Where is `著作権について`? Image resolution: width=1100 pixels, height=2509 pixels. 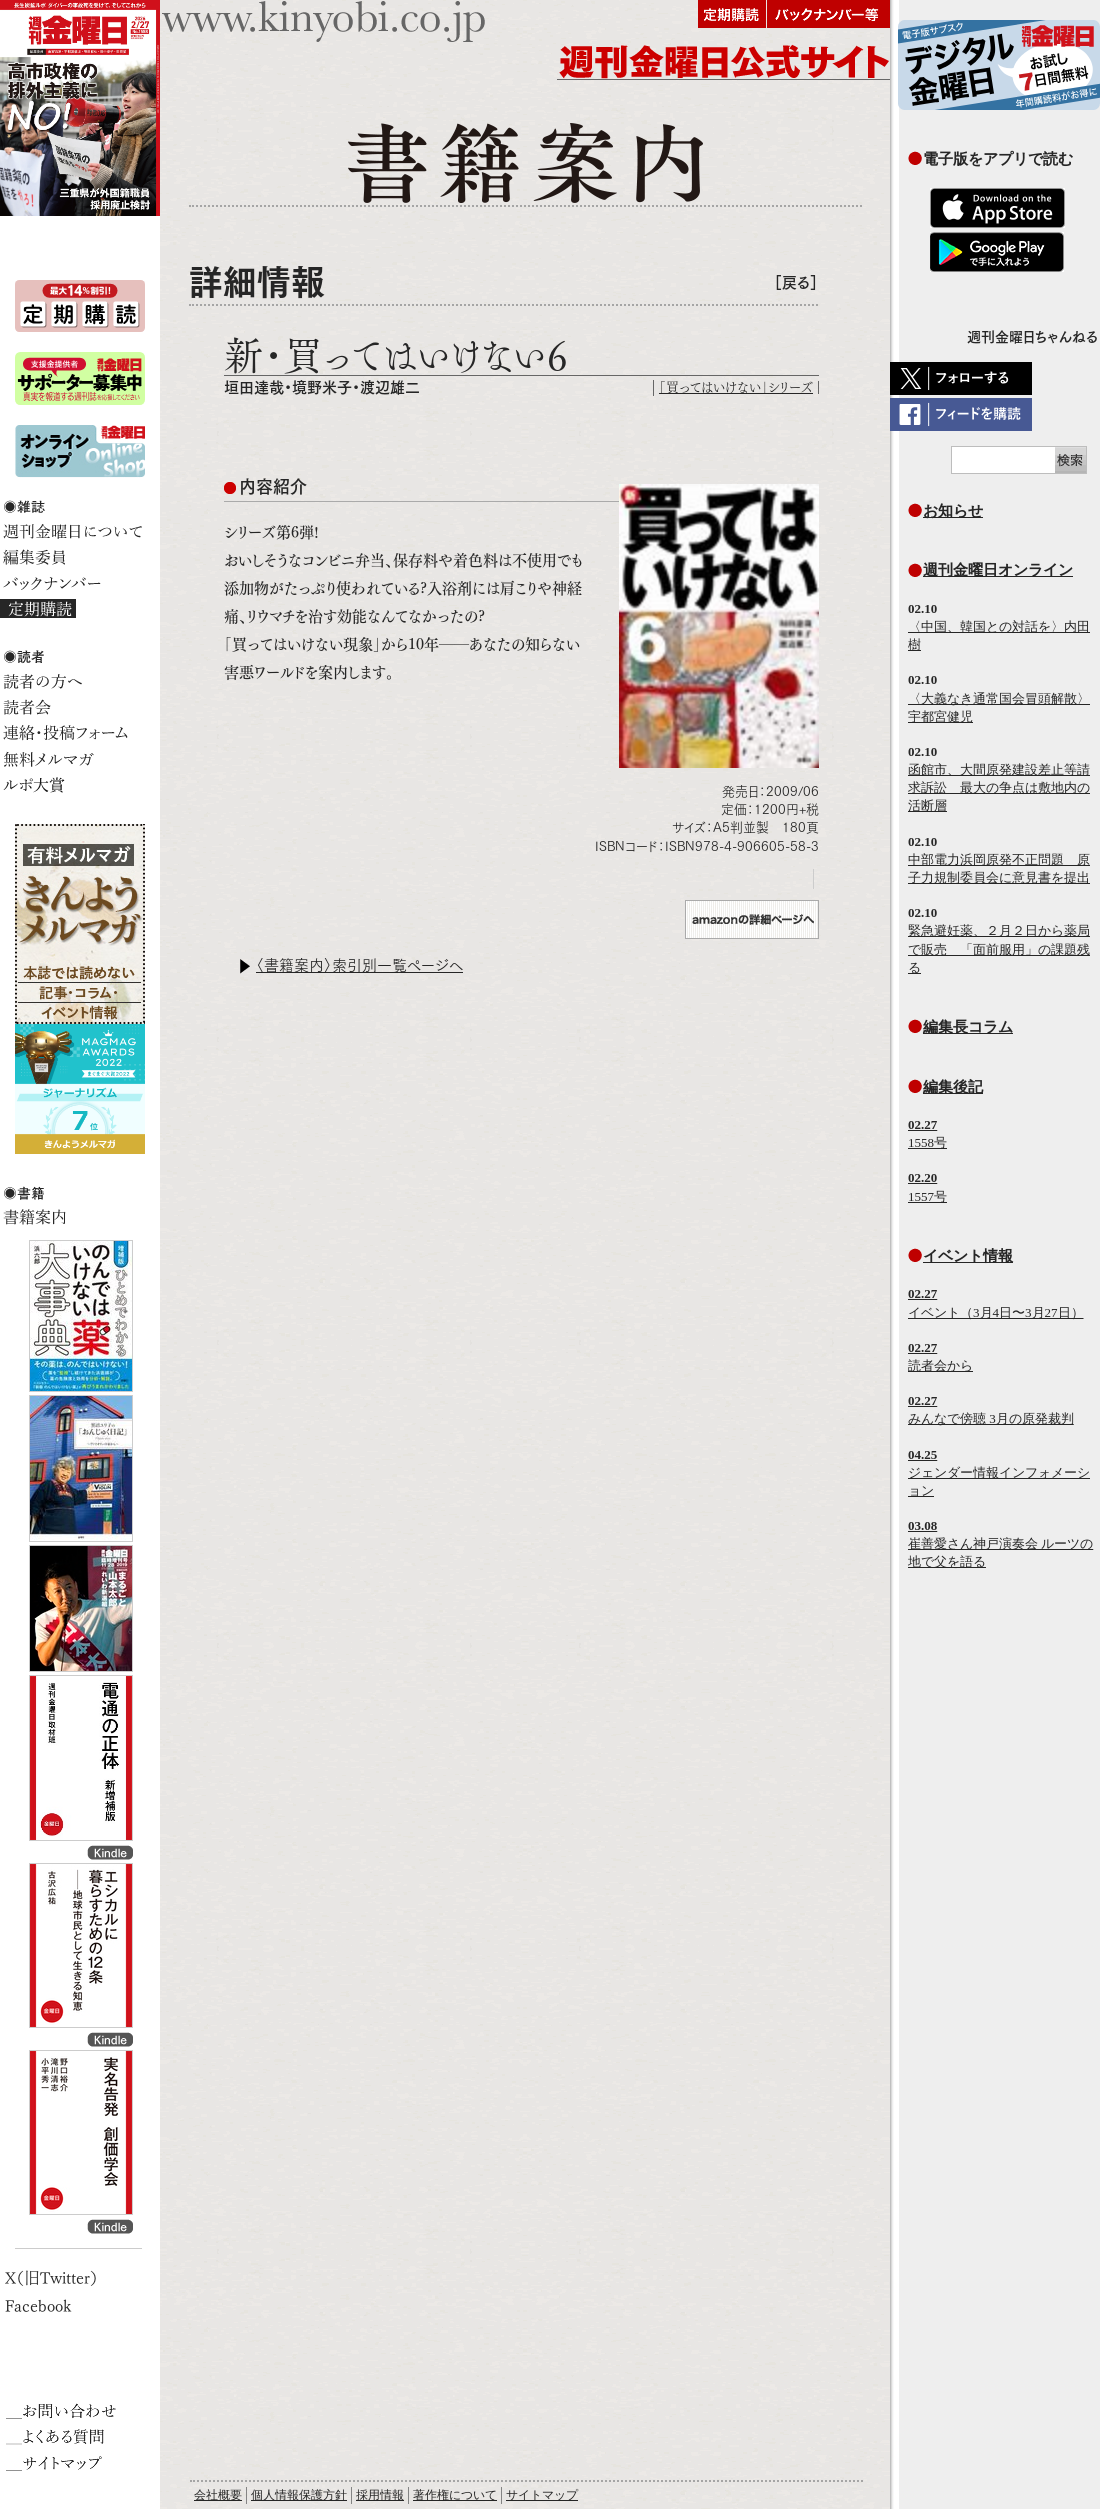
著作権について is located at coordinates (455, 2495).